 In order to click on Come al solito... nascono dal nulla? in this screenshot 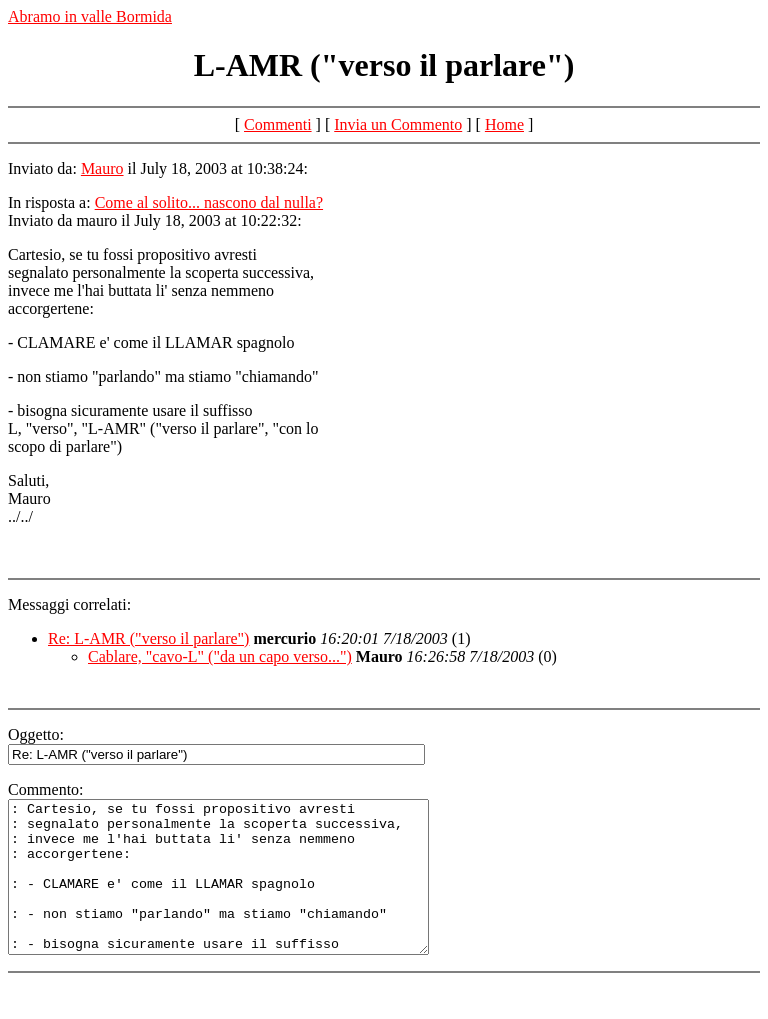, I will do `click(209, 202)`.